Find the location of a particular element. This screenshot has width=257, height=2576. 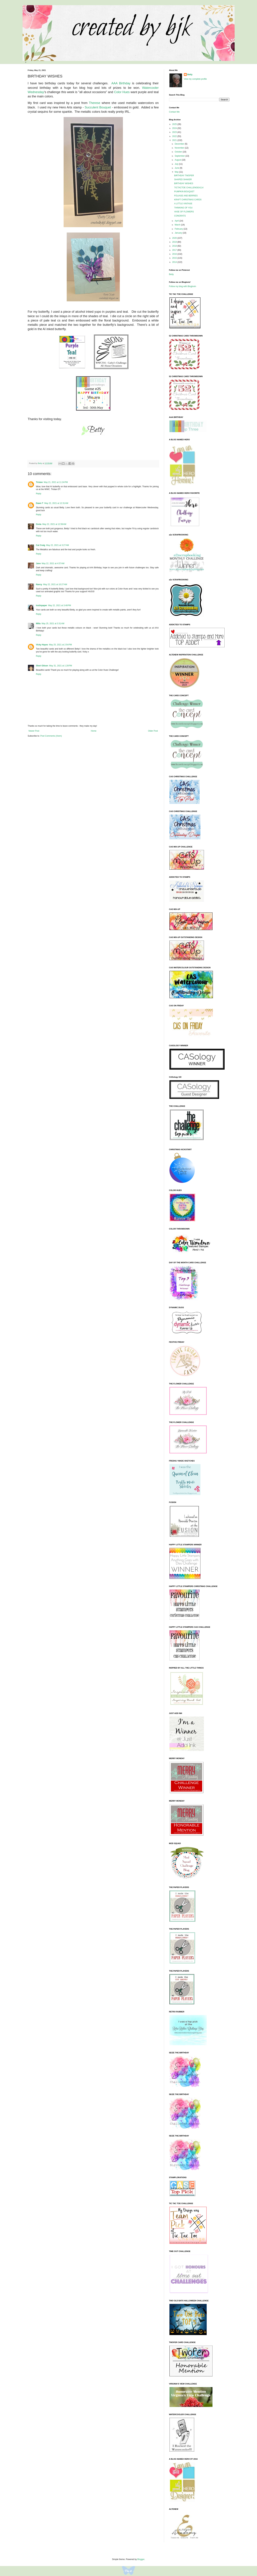

May 22, 2021 at 10:27 AM is located at coordinates (55, 584).